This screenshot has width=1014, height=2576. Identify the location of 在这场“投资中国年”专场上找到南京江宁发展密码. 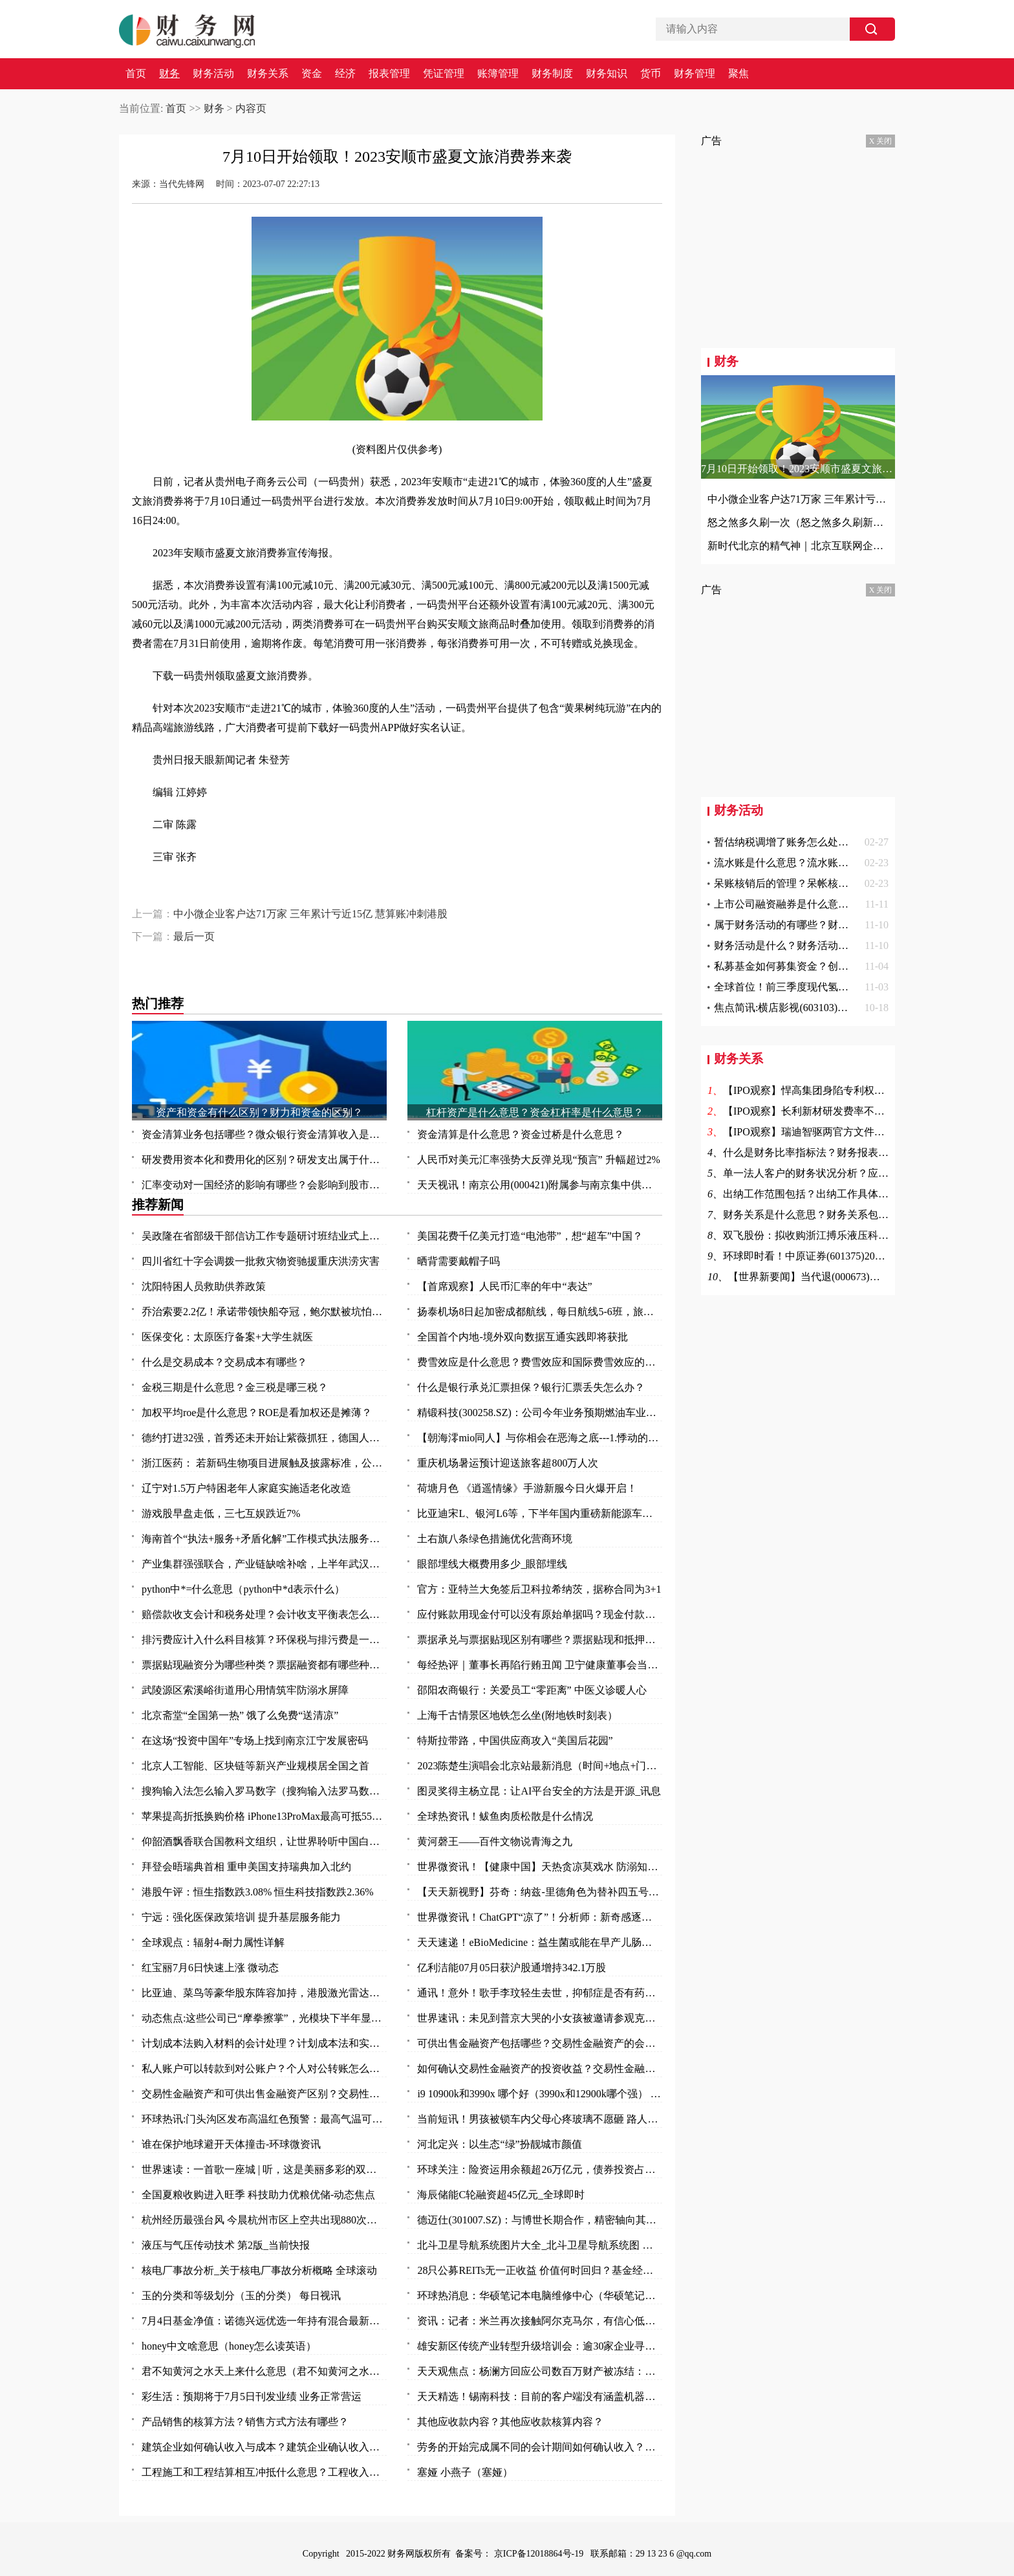
(255, 1740).